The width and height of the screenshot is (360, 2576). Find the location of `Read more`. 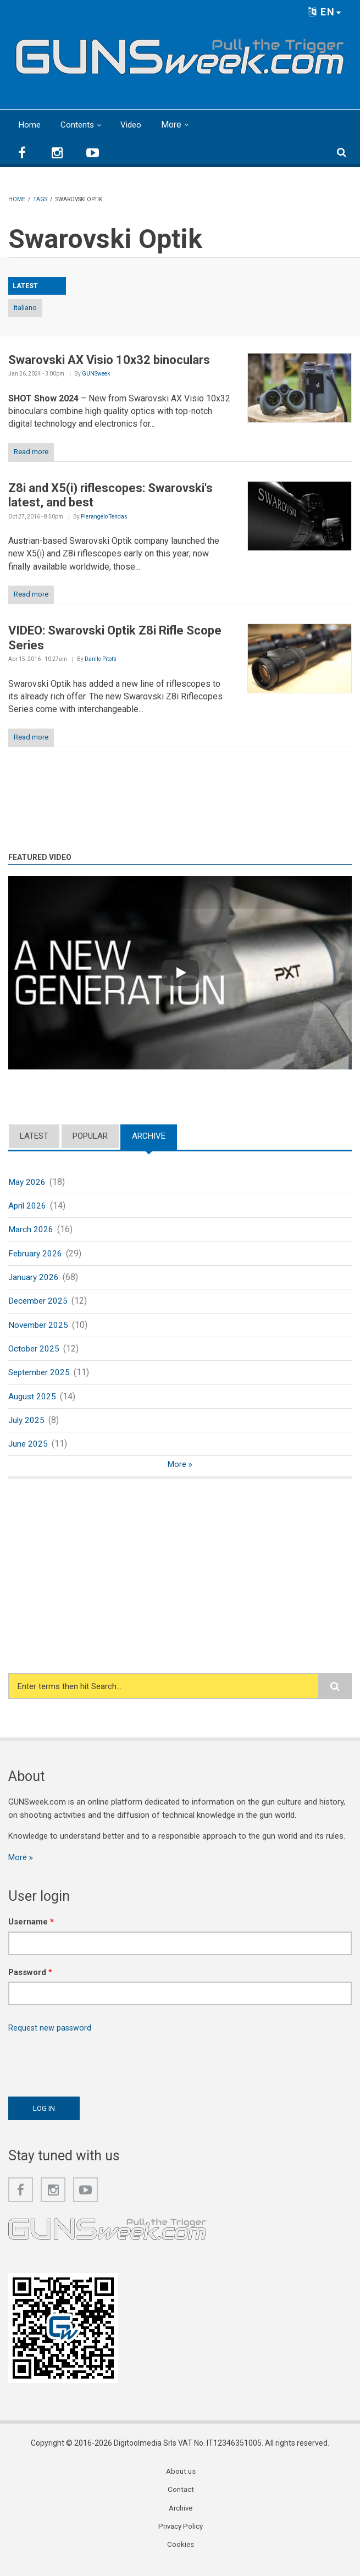

Read more is located at coordinates (31, 452).